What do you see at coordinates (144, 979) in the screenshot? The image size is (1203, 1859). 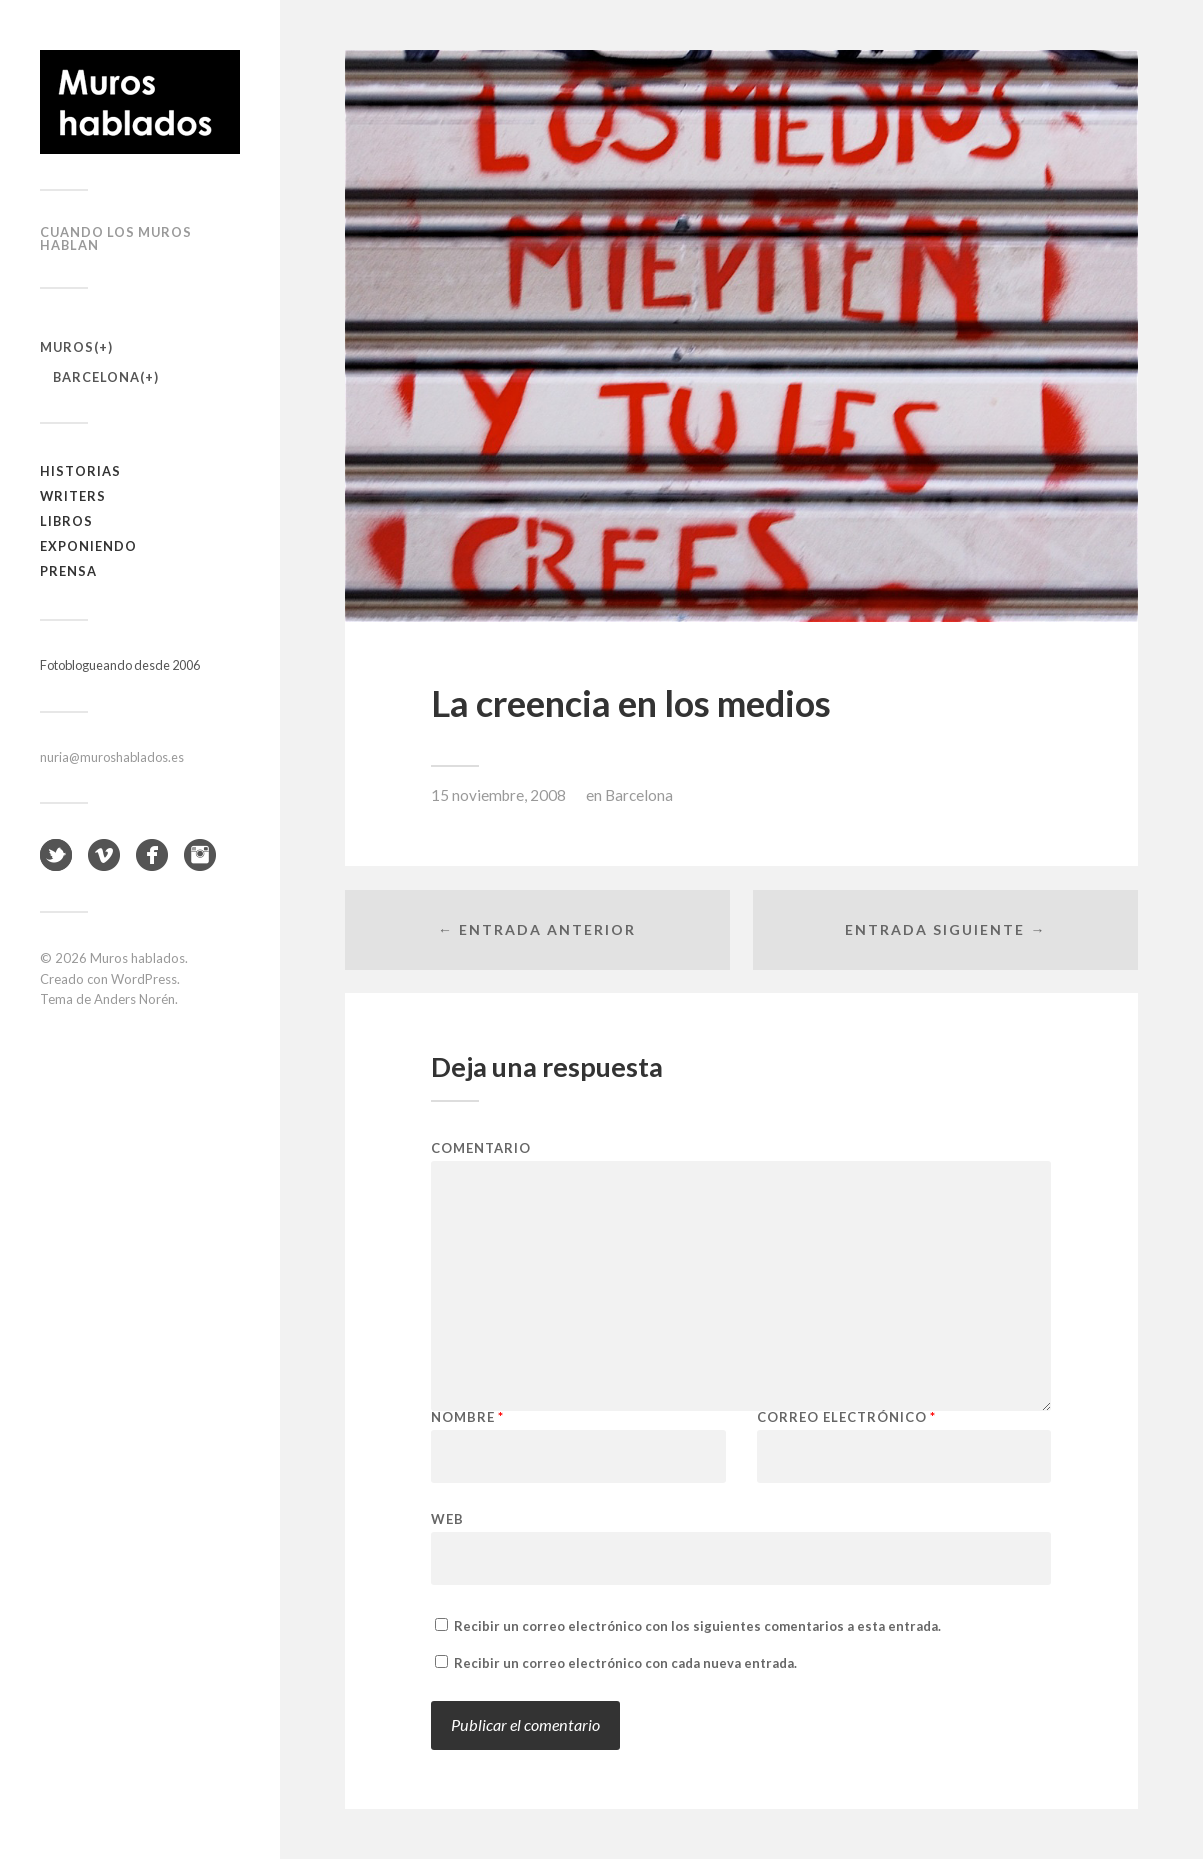 I see `WordPress` at bounding box center [144, 979].